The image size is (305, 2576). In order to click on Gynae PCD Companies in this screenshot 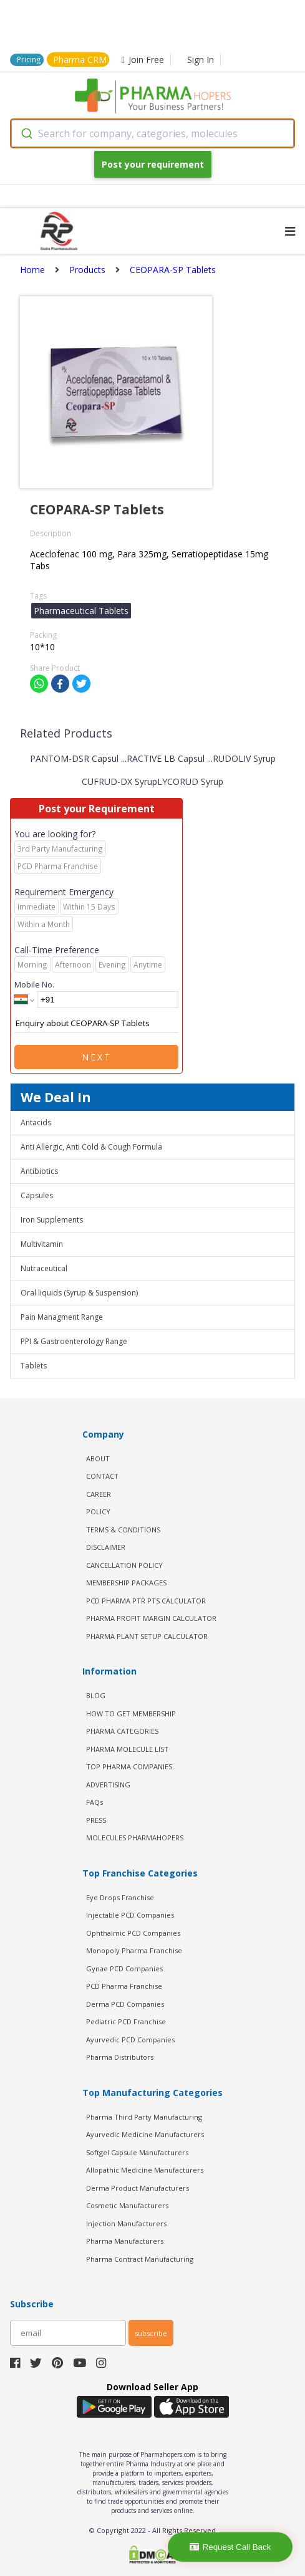, I will do `click(124, 1968)`.